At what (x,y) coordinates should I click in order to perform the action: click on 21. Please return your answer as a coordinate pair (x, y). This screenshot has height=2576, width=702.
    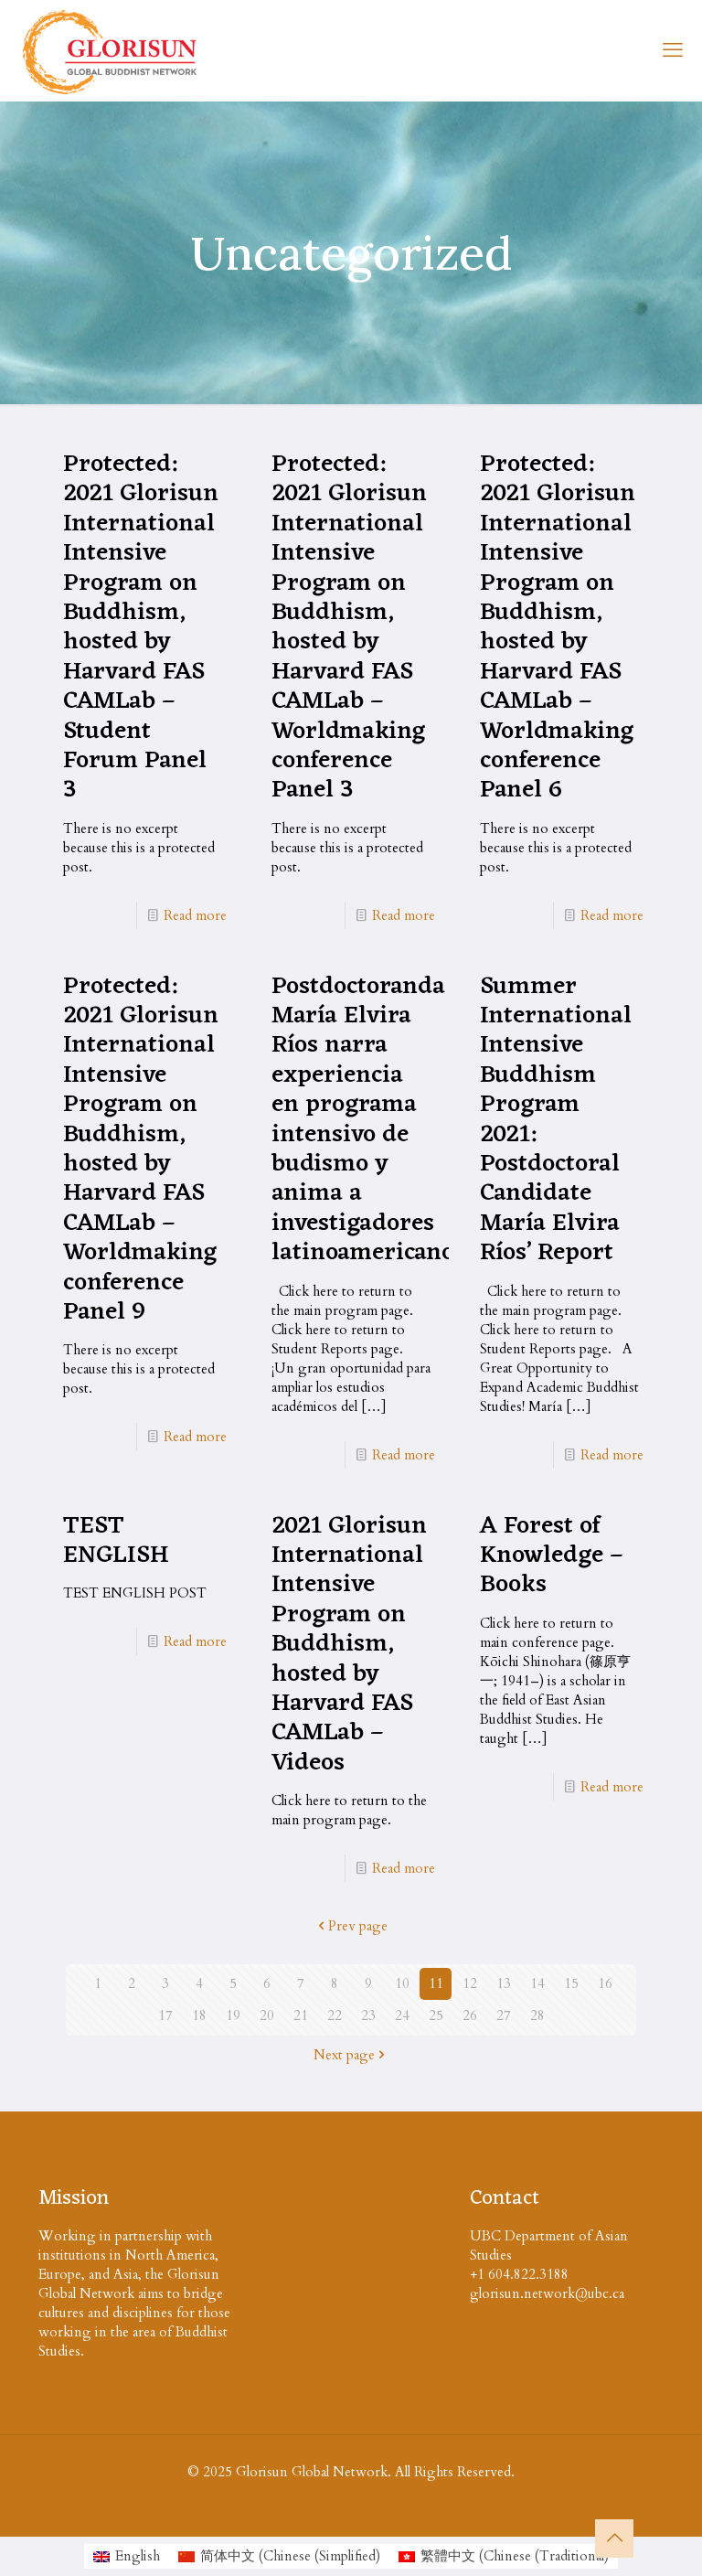
    Looking at the image, I should click on (300, 2015).